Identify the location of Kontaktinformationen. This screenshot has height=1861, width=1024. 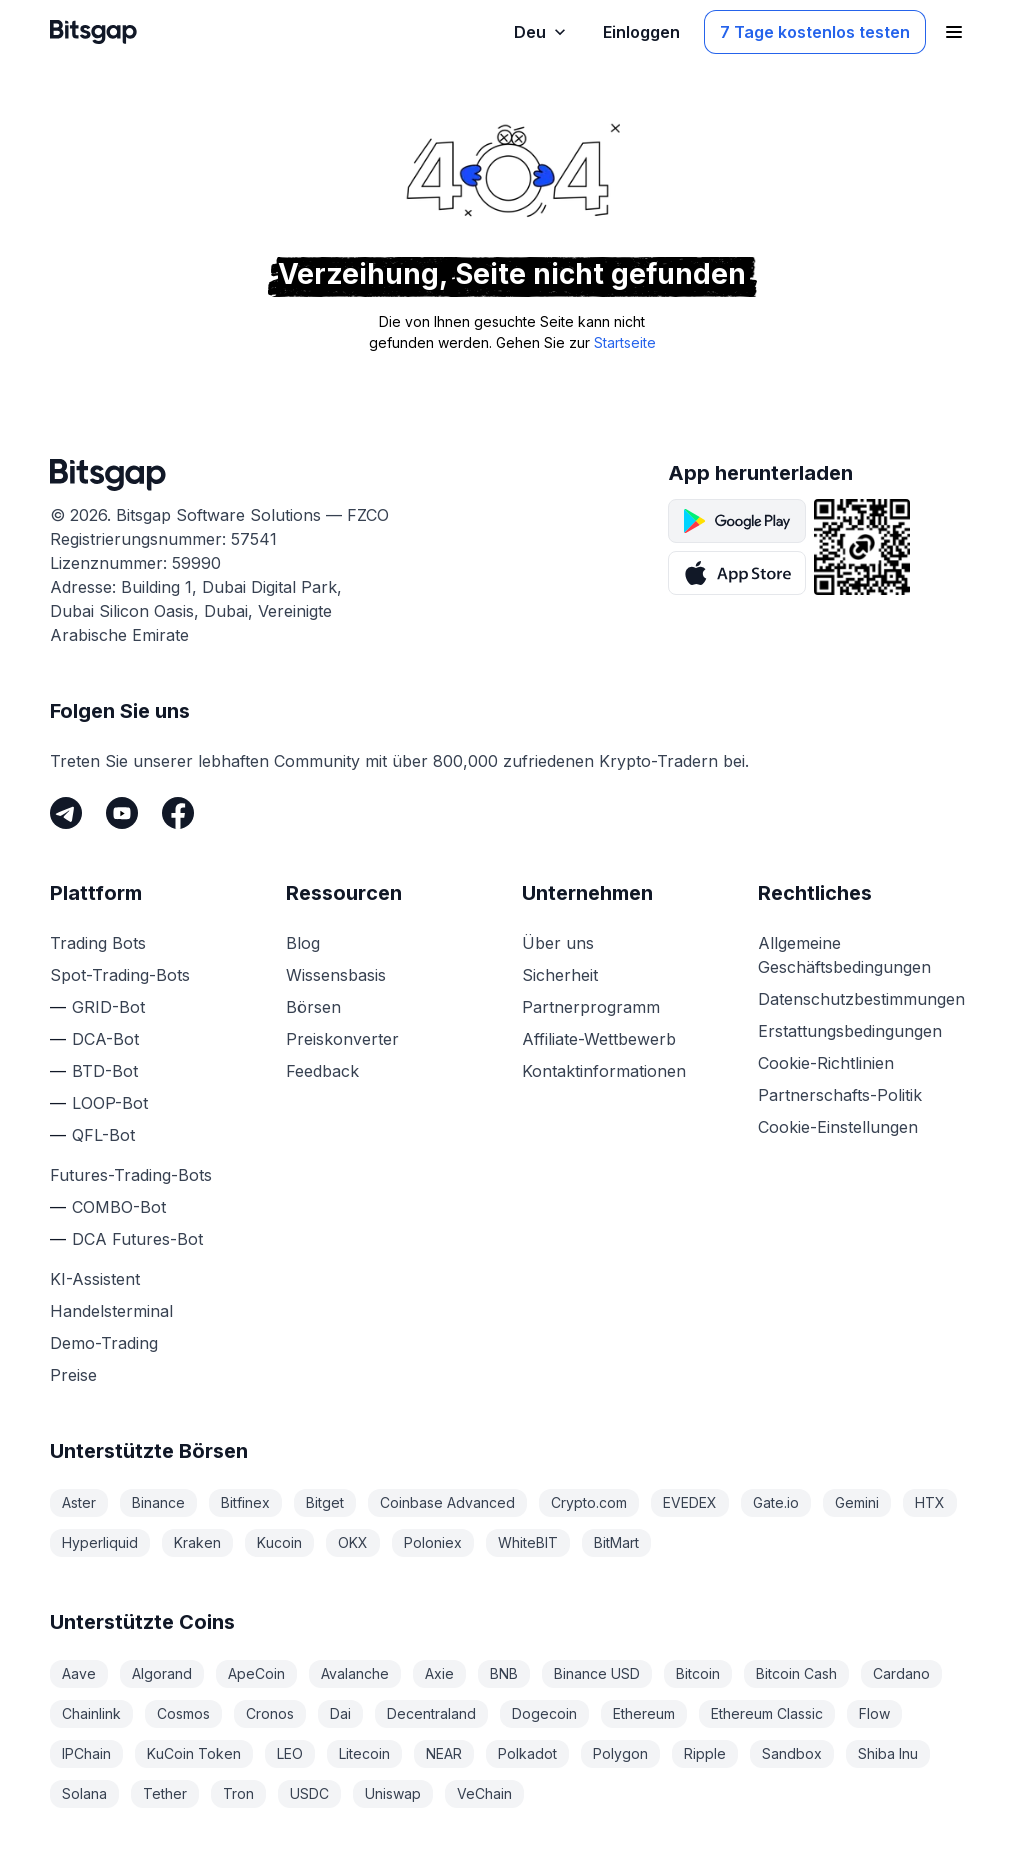
(604, 1071).